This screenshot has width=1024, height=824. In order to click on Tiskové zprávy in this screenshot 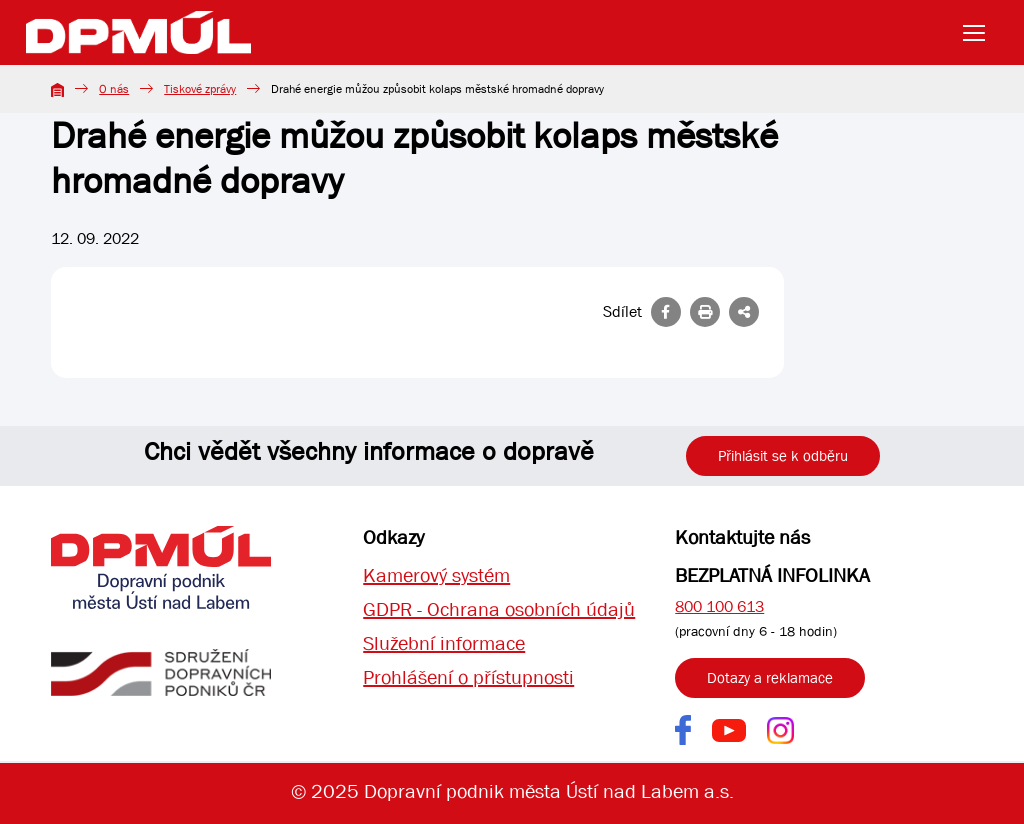, I will do `click(200, 89)`.